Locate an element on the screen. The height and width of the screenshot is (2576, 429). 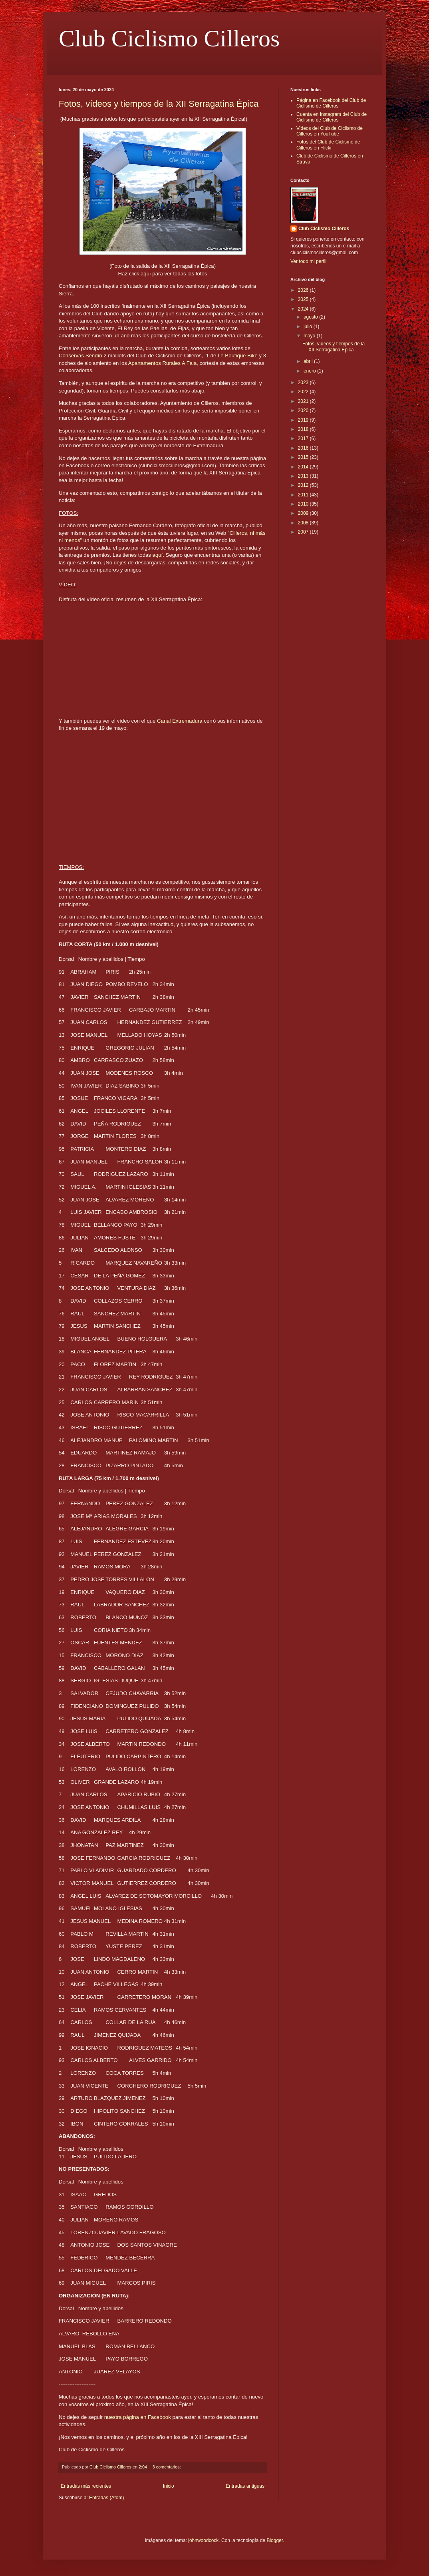
nuestra página en Facebook is located at coordinates (137, 2417).